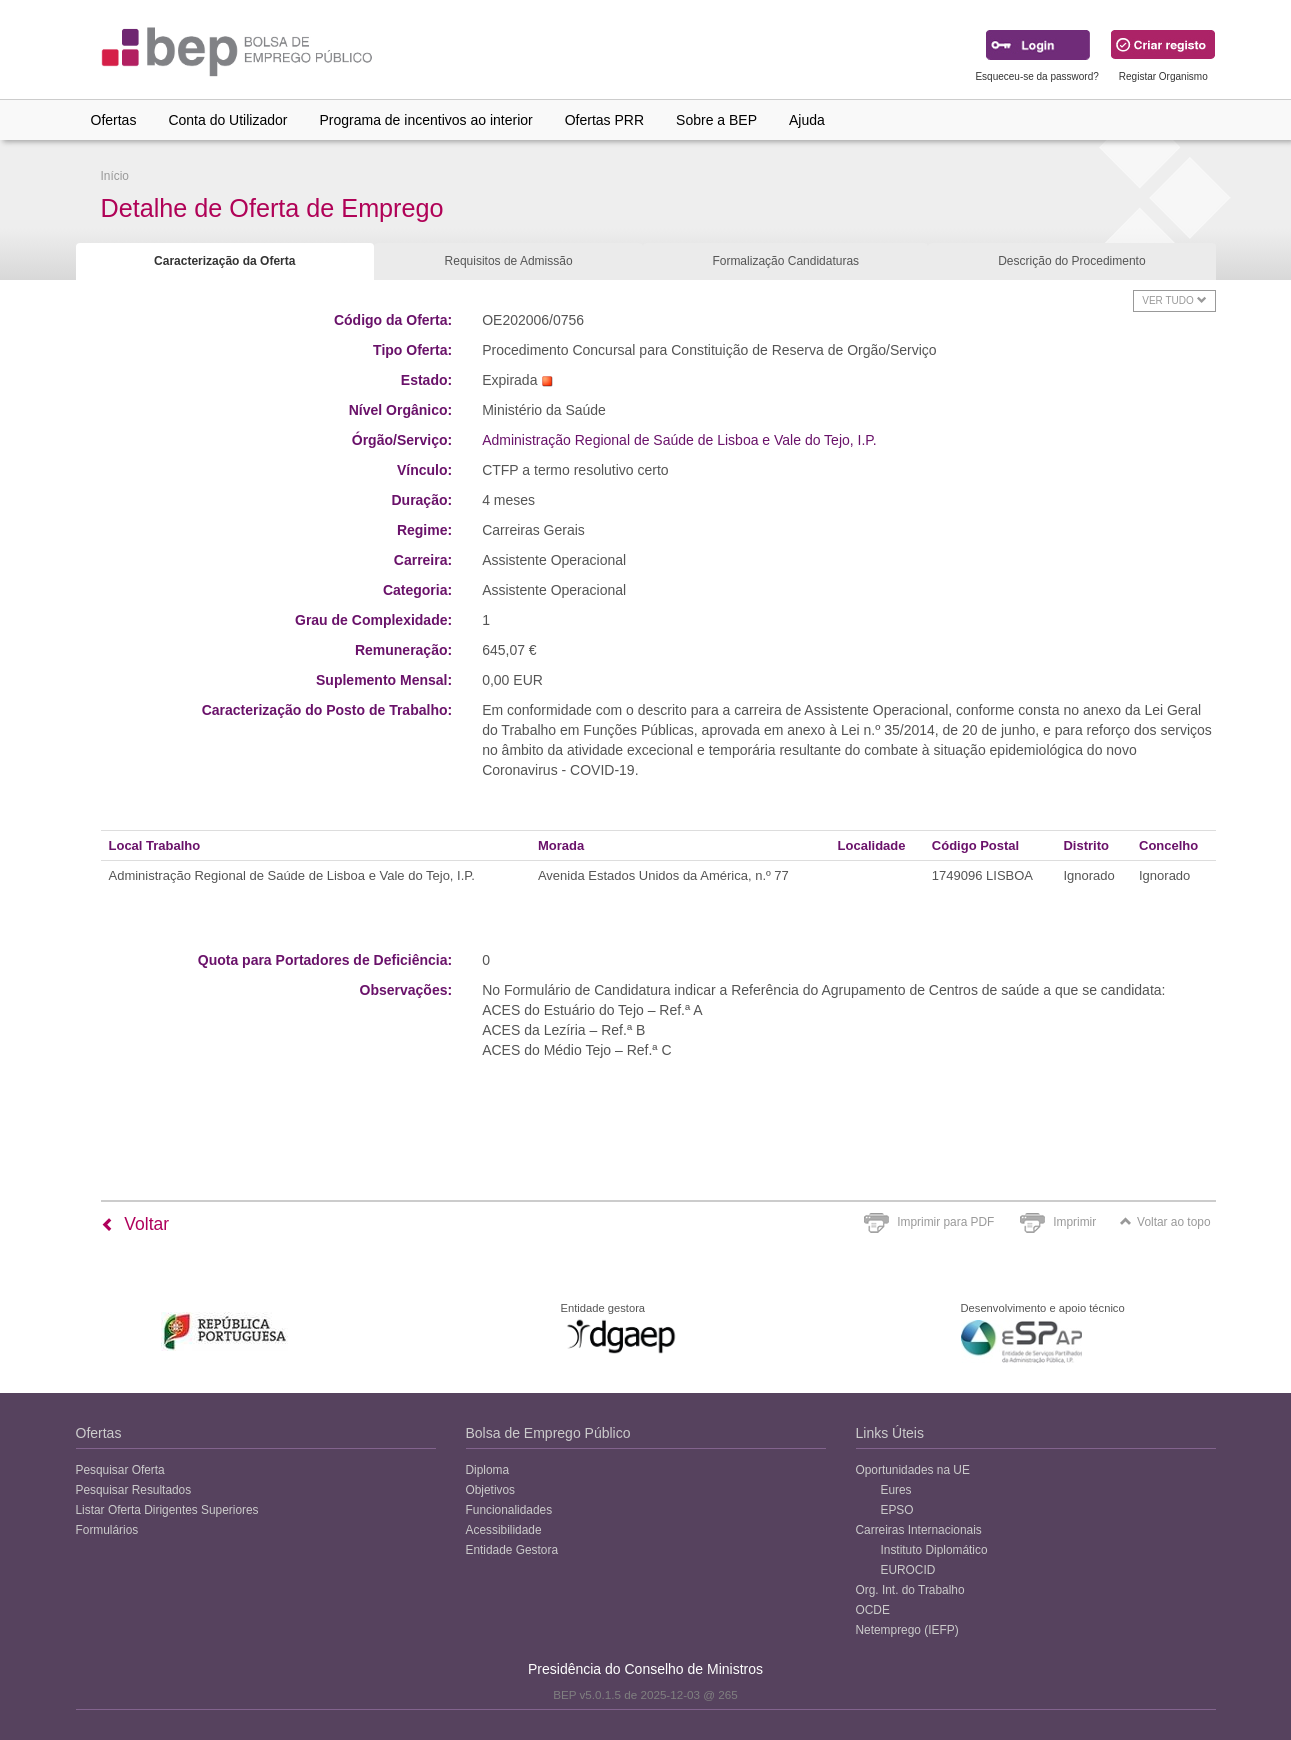  I want to click on Ajuda, so click(807, 120).